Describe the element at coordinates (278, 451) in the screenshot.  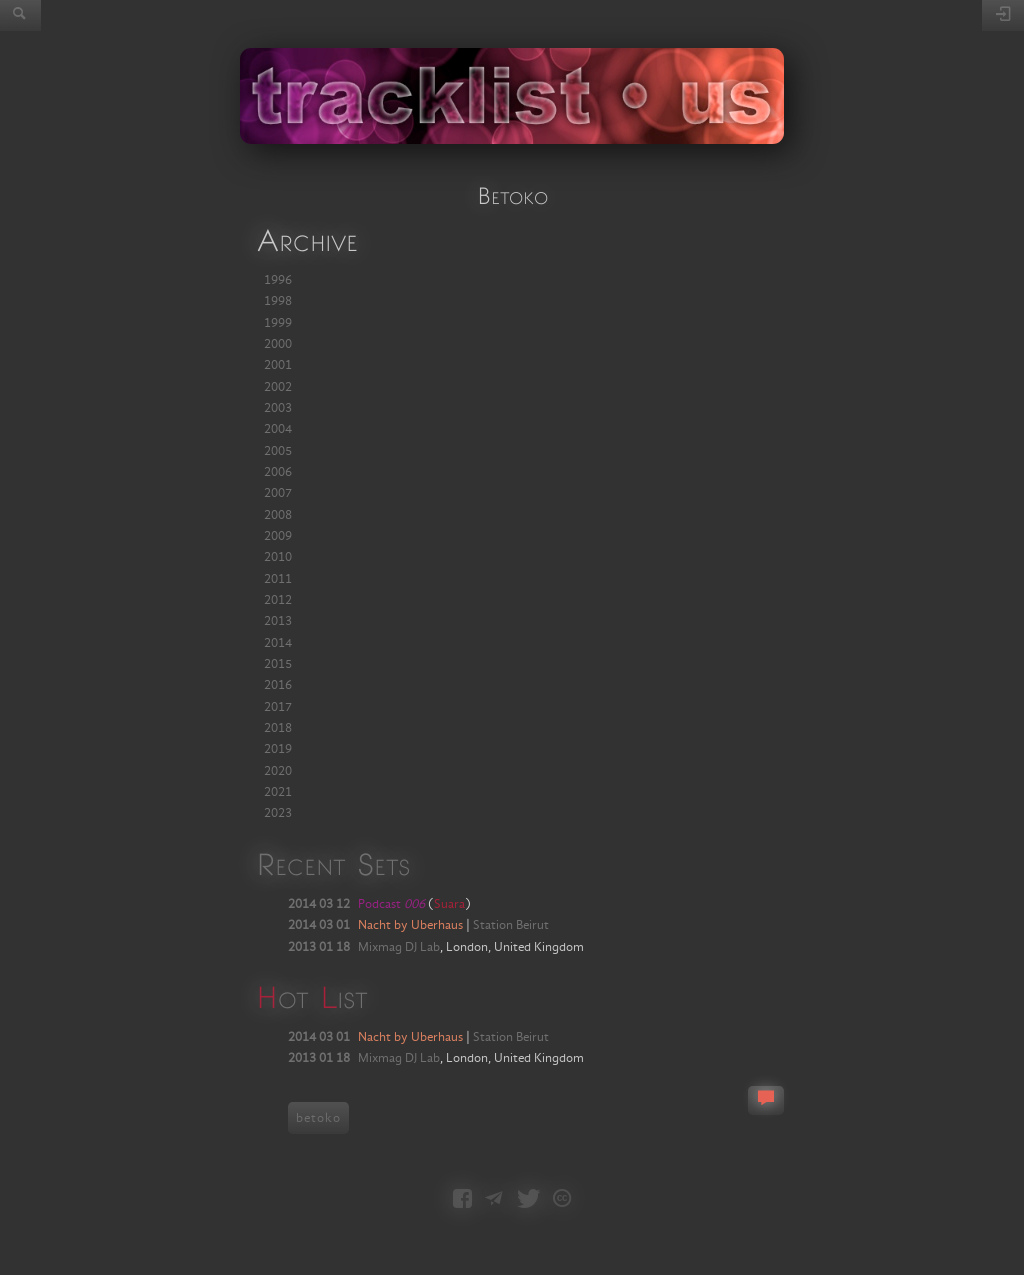
I see `2005` at that location.